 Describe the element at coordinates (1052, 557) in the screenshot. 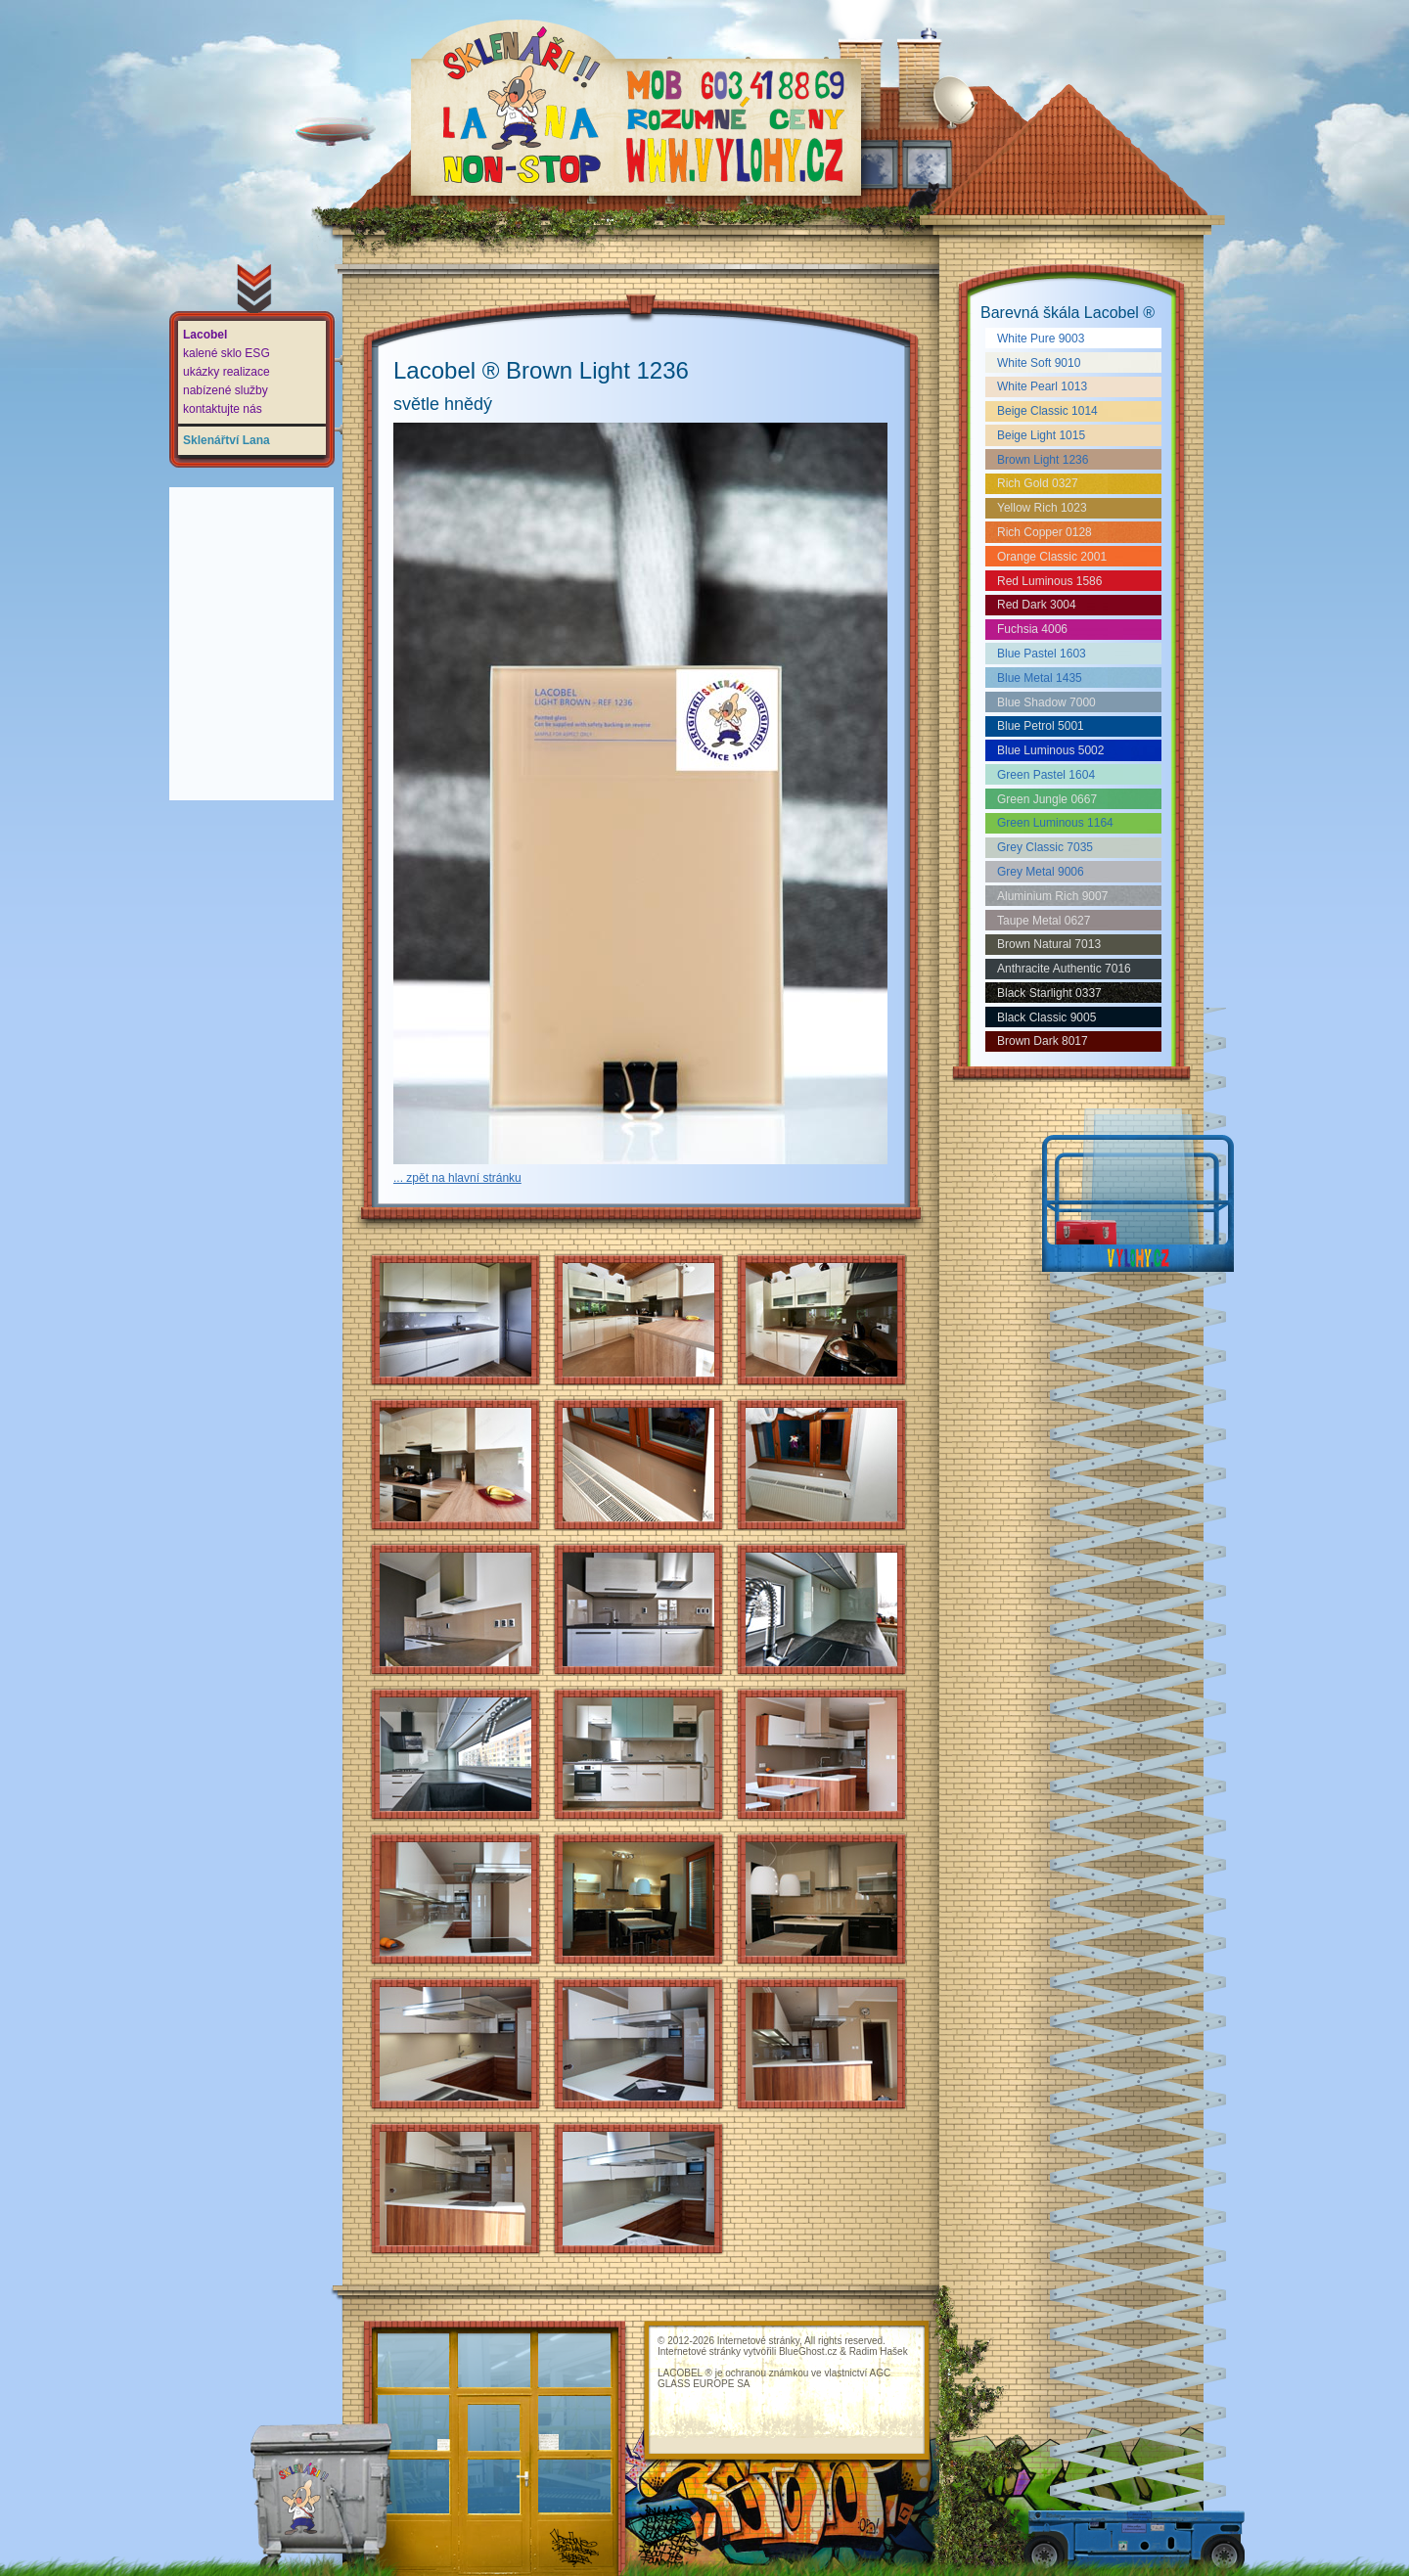

I see `Orange Classic 2001` at that location.